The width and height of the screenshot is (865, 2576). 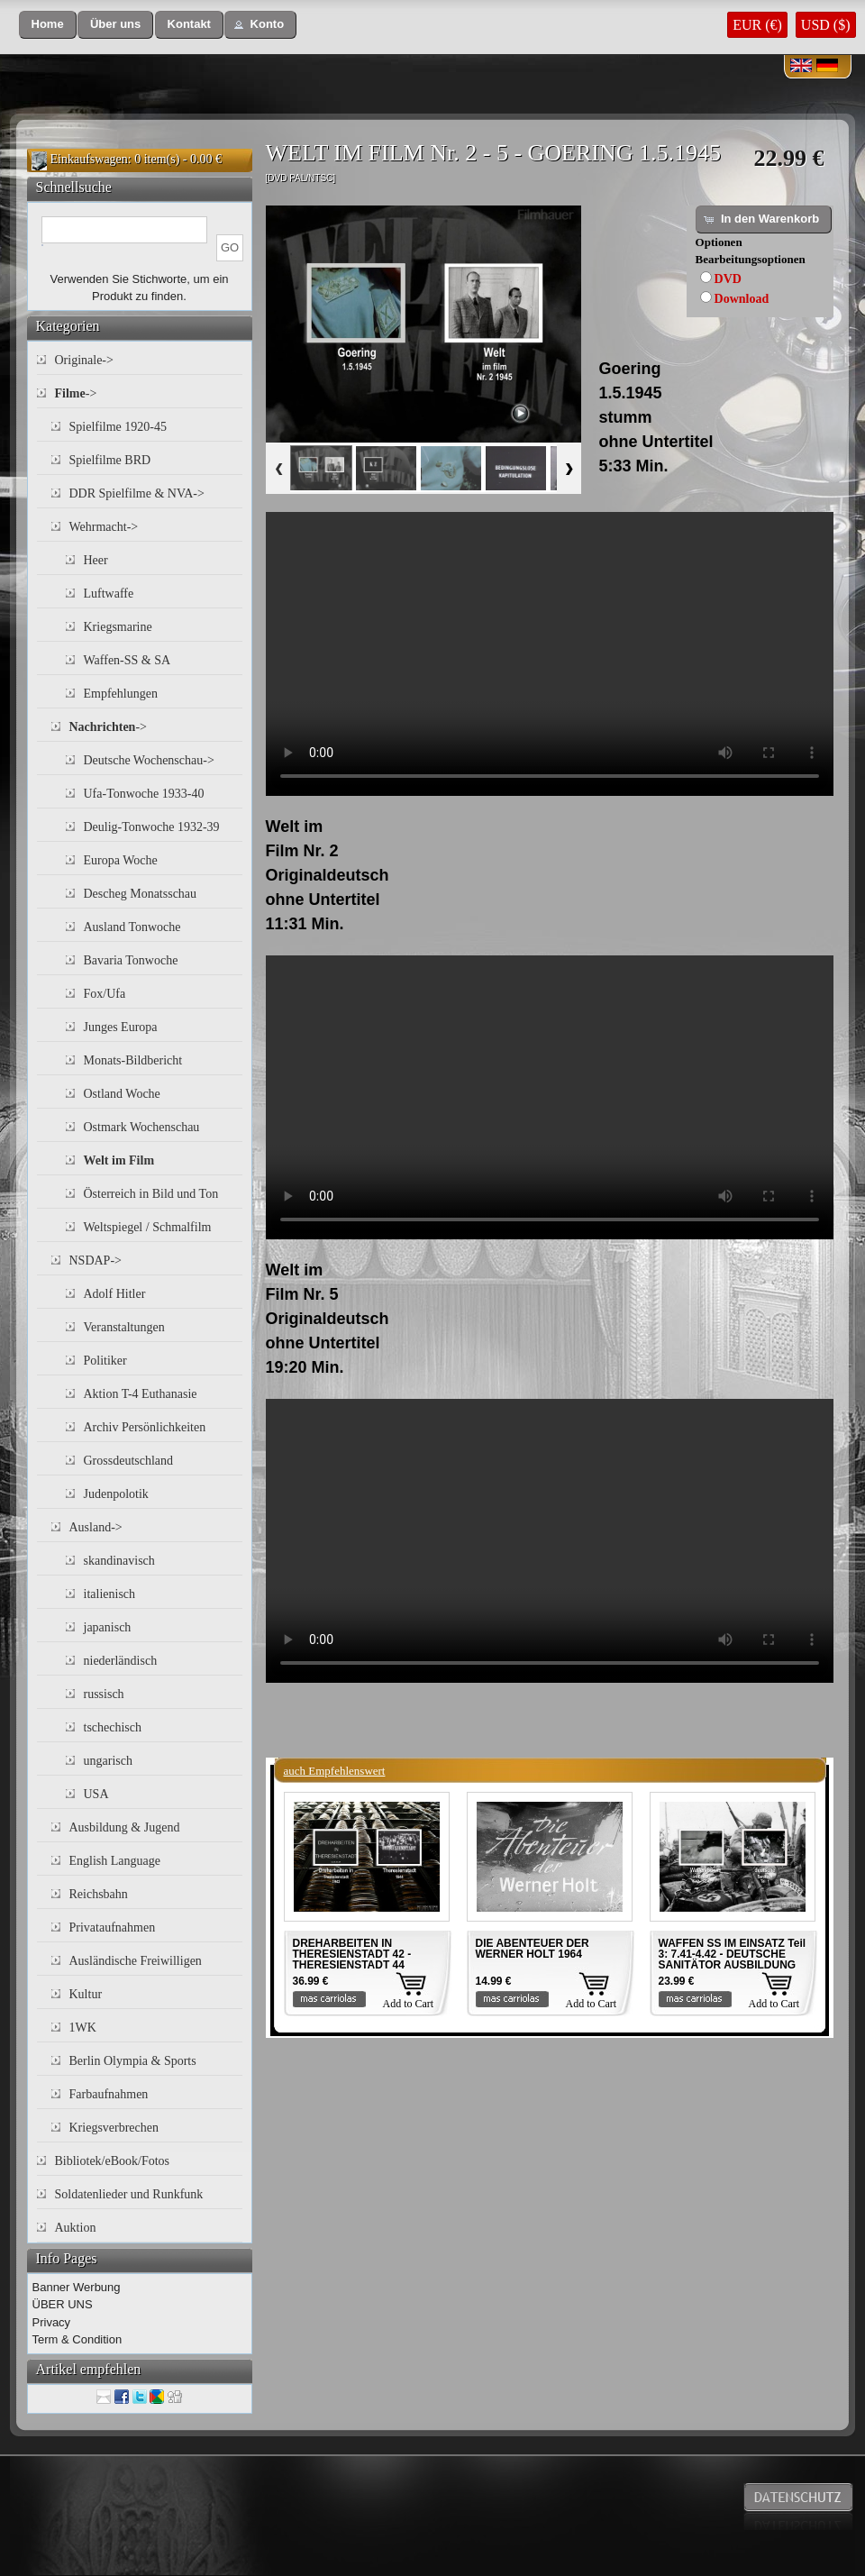 What do you see at coordinates (112, 2161) in the screenshot?
I see `Bibliotek/eBook/Fotos` at bounding box center [112, 2161].